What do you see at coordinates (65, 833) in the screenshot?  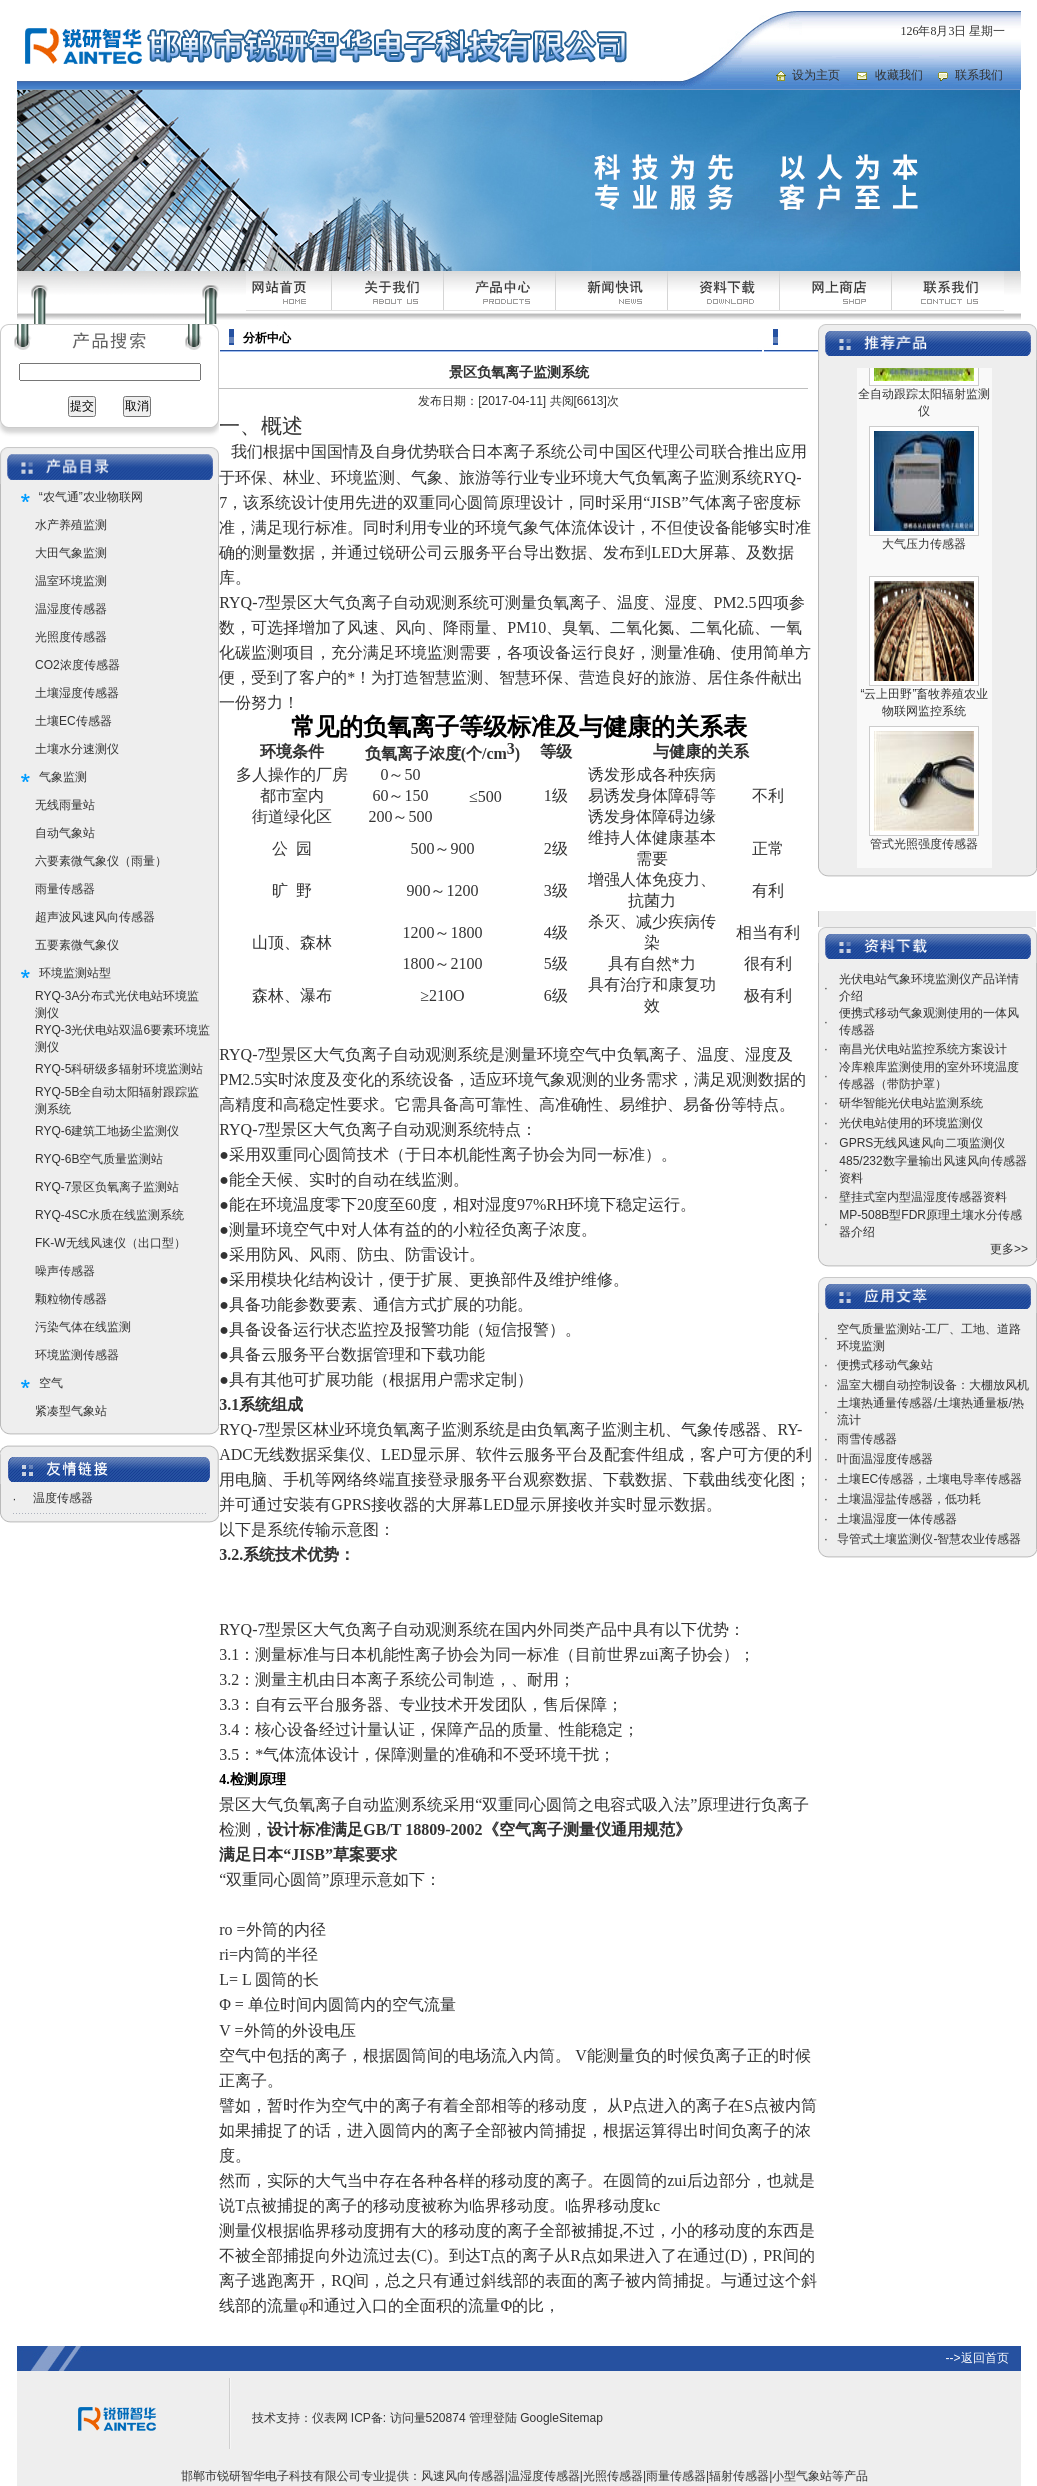 I see `自动气象站` at bounding box center [65, 833].